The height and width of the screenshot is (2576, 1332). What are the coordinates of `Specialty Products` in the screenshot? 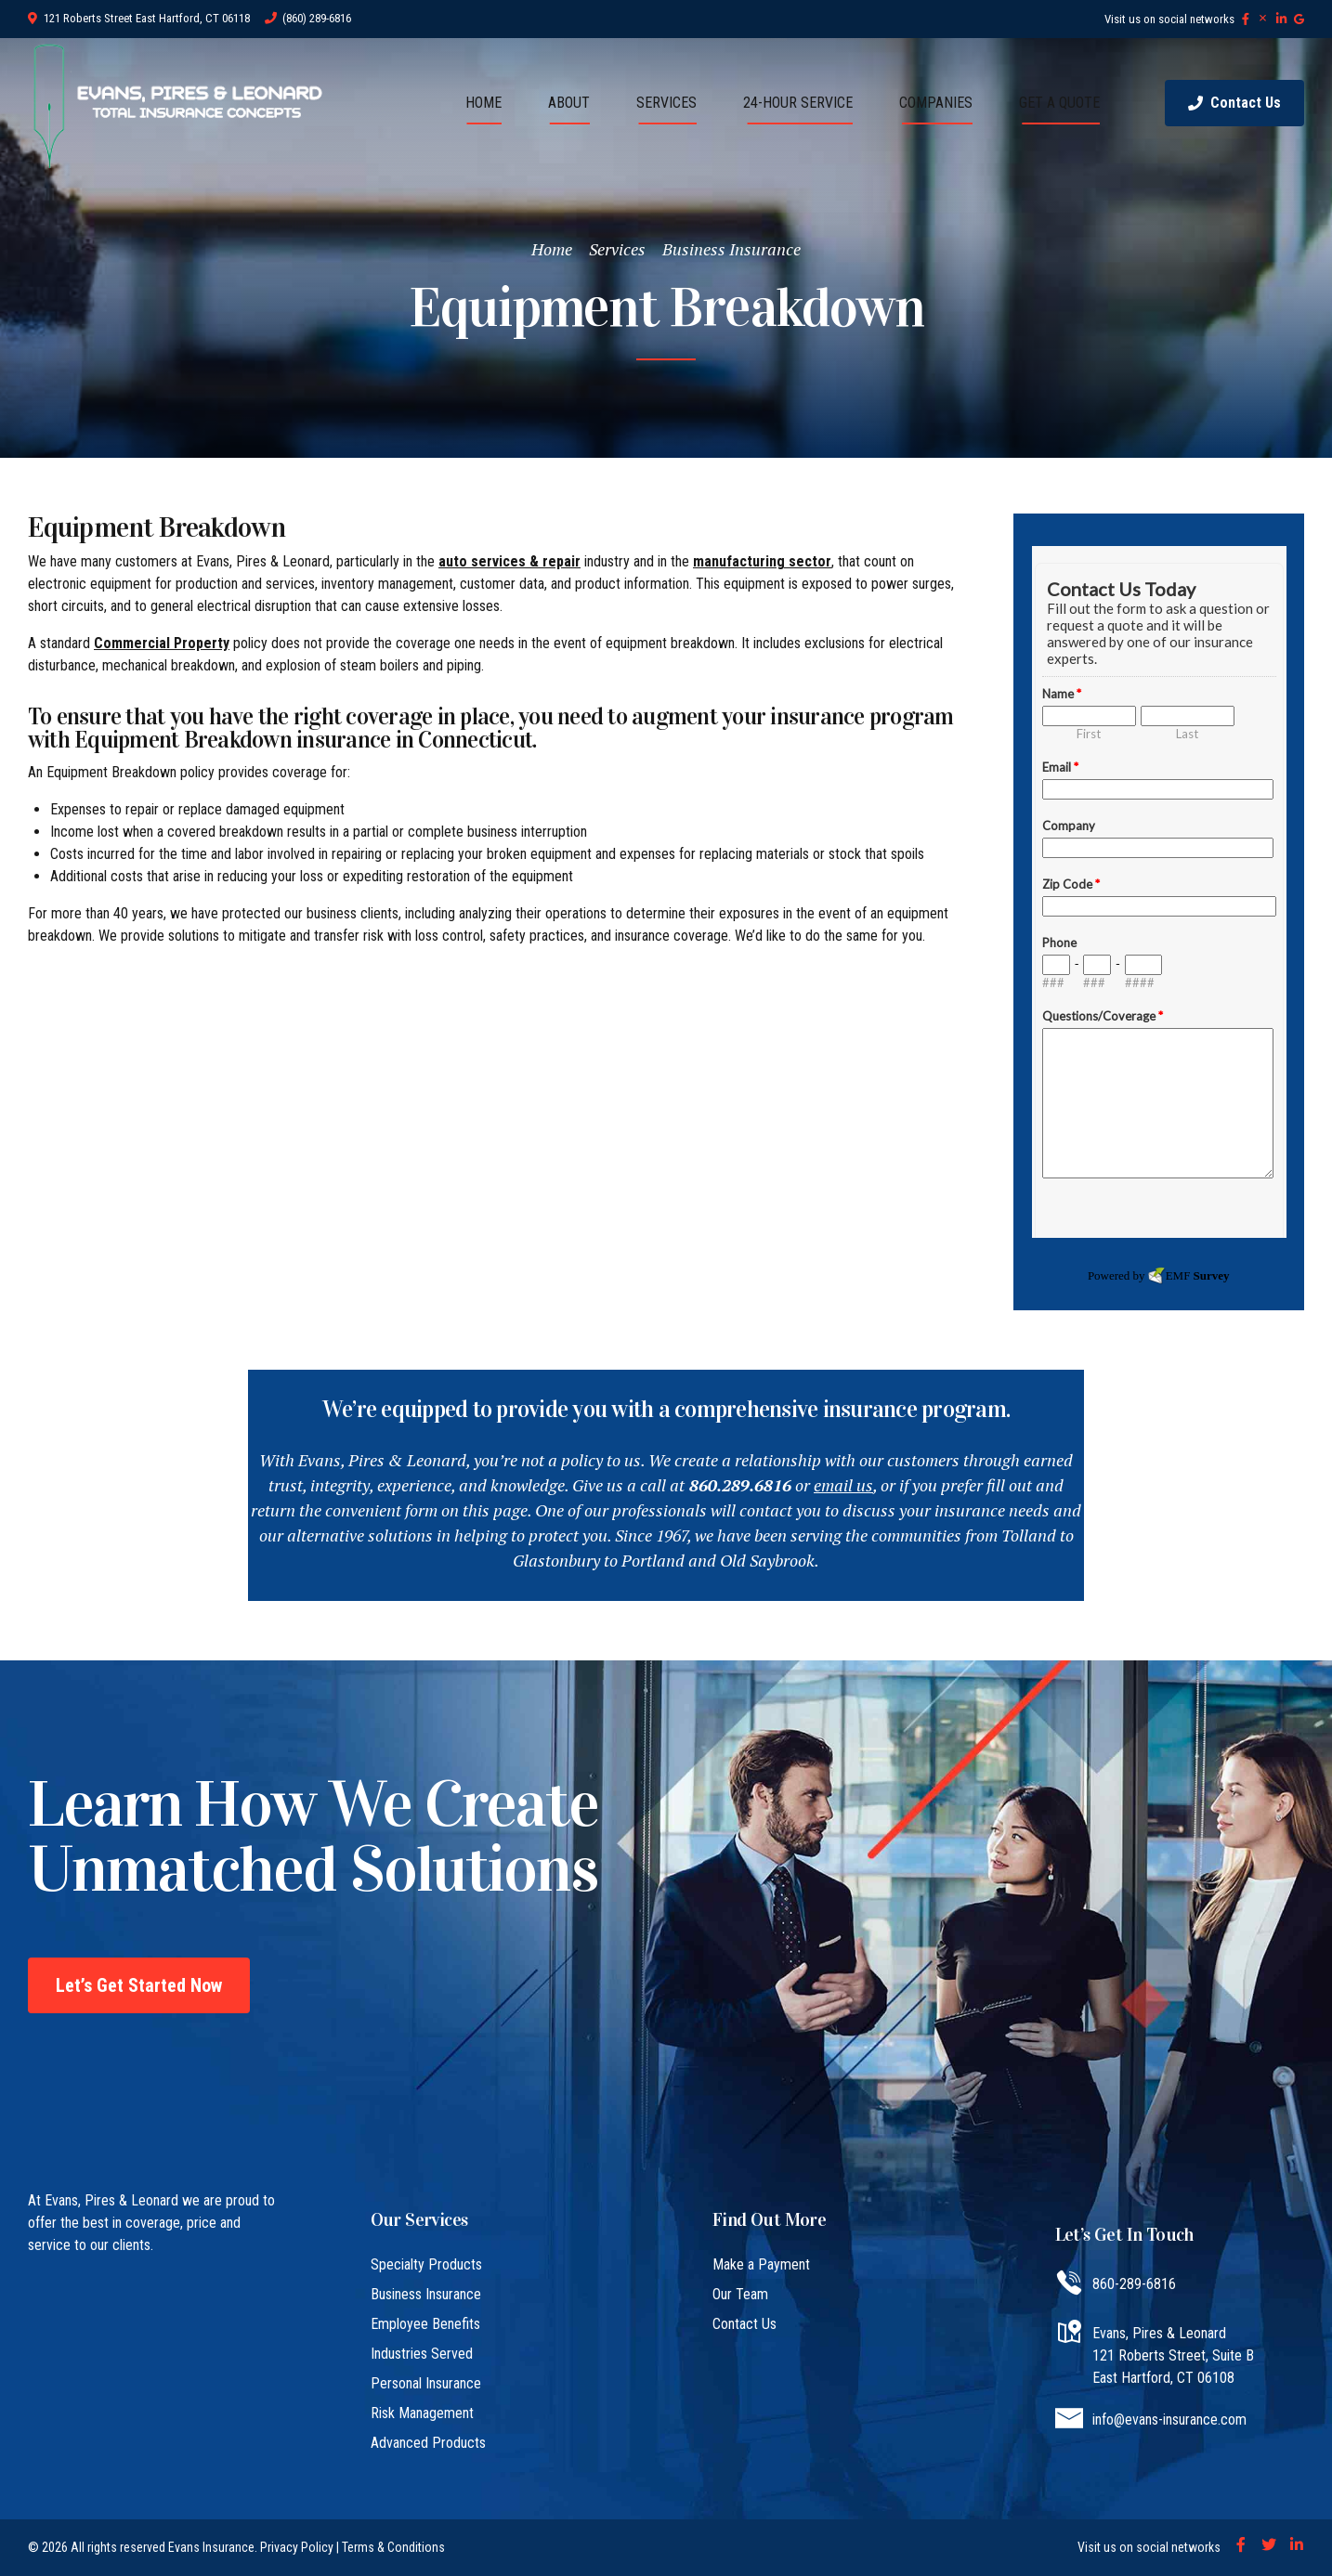 It's located at (426, 2264).